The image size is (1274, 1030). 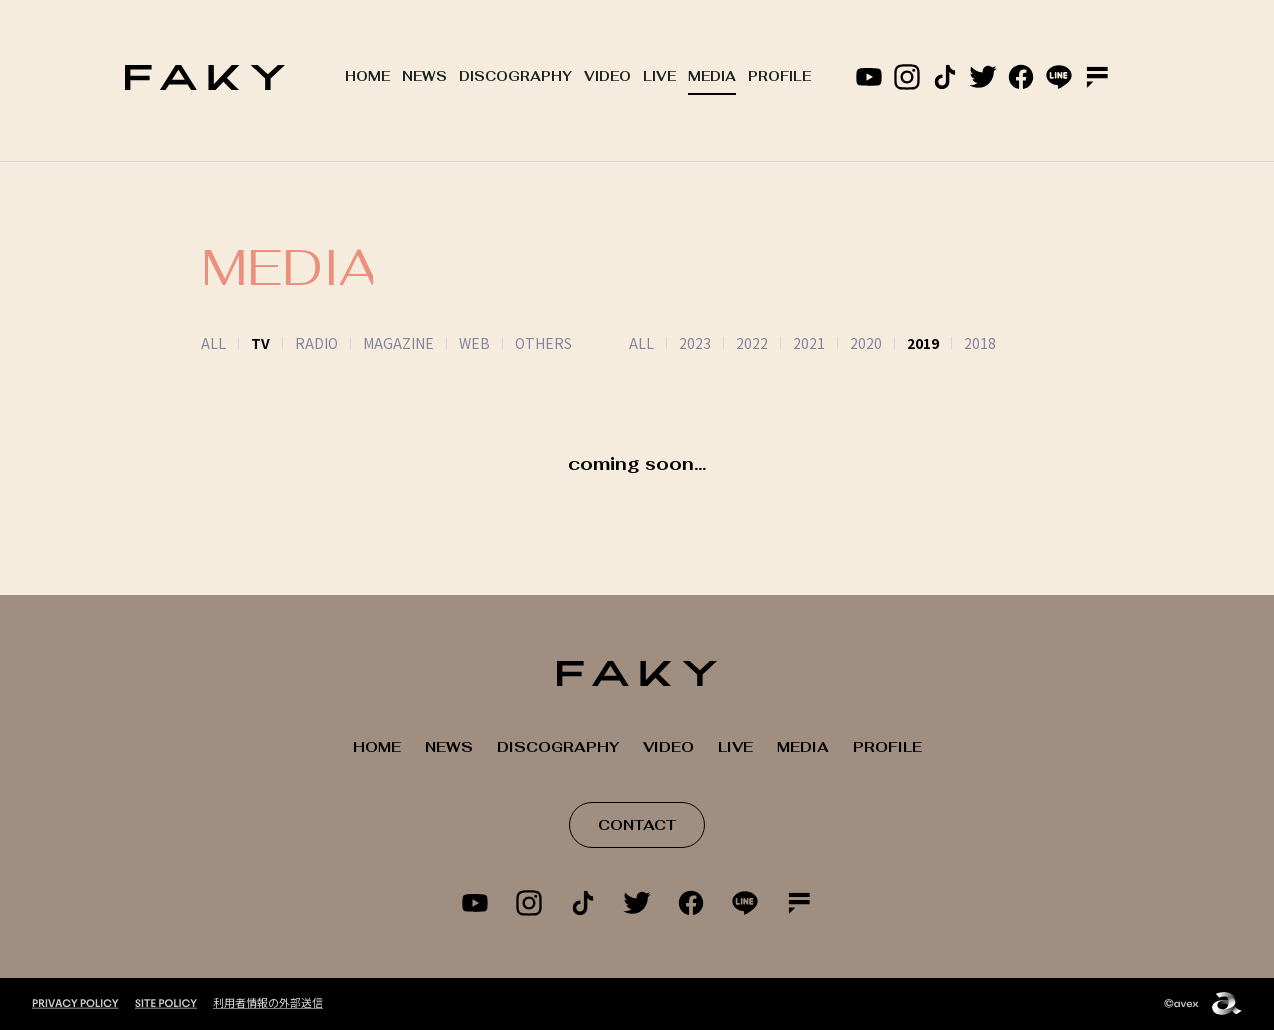 I want to click on 2021, so click(x=784, y=343).